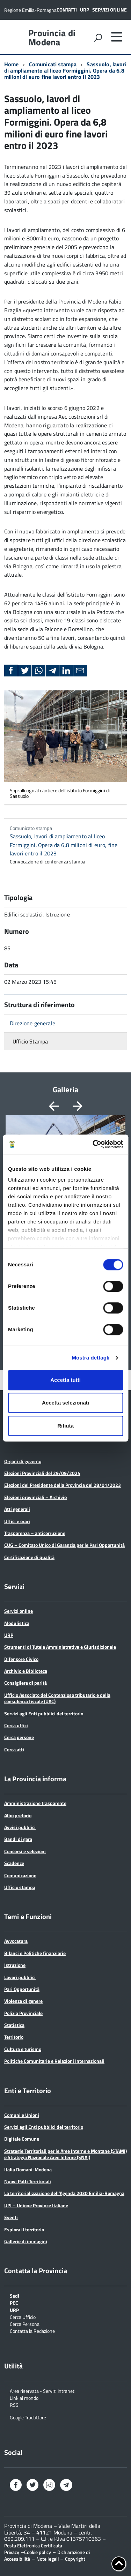  What do you see at coordinates (24, 2229) in the screenshot?
I see `Esplora il territorio` at bounding box center [24, 2229].